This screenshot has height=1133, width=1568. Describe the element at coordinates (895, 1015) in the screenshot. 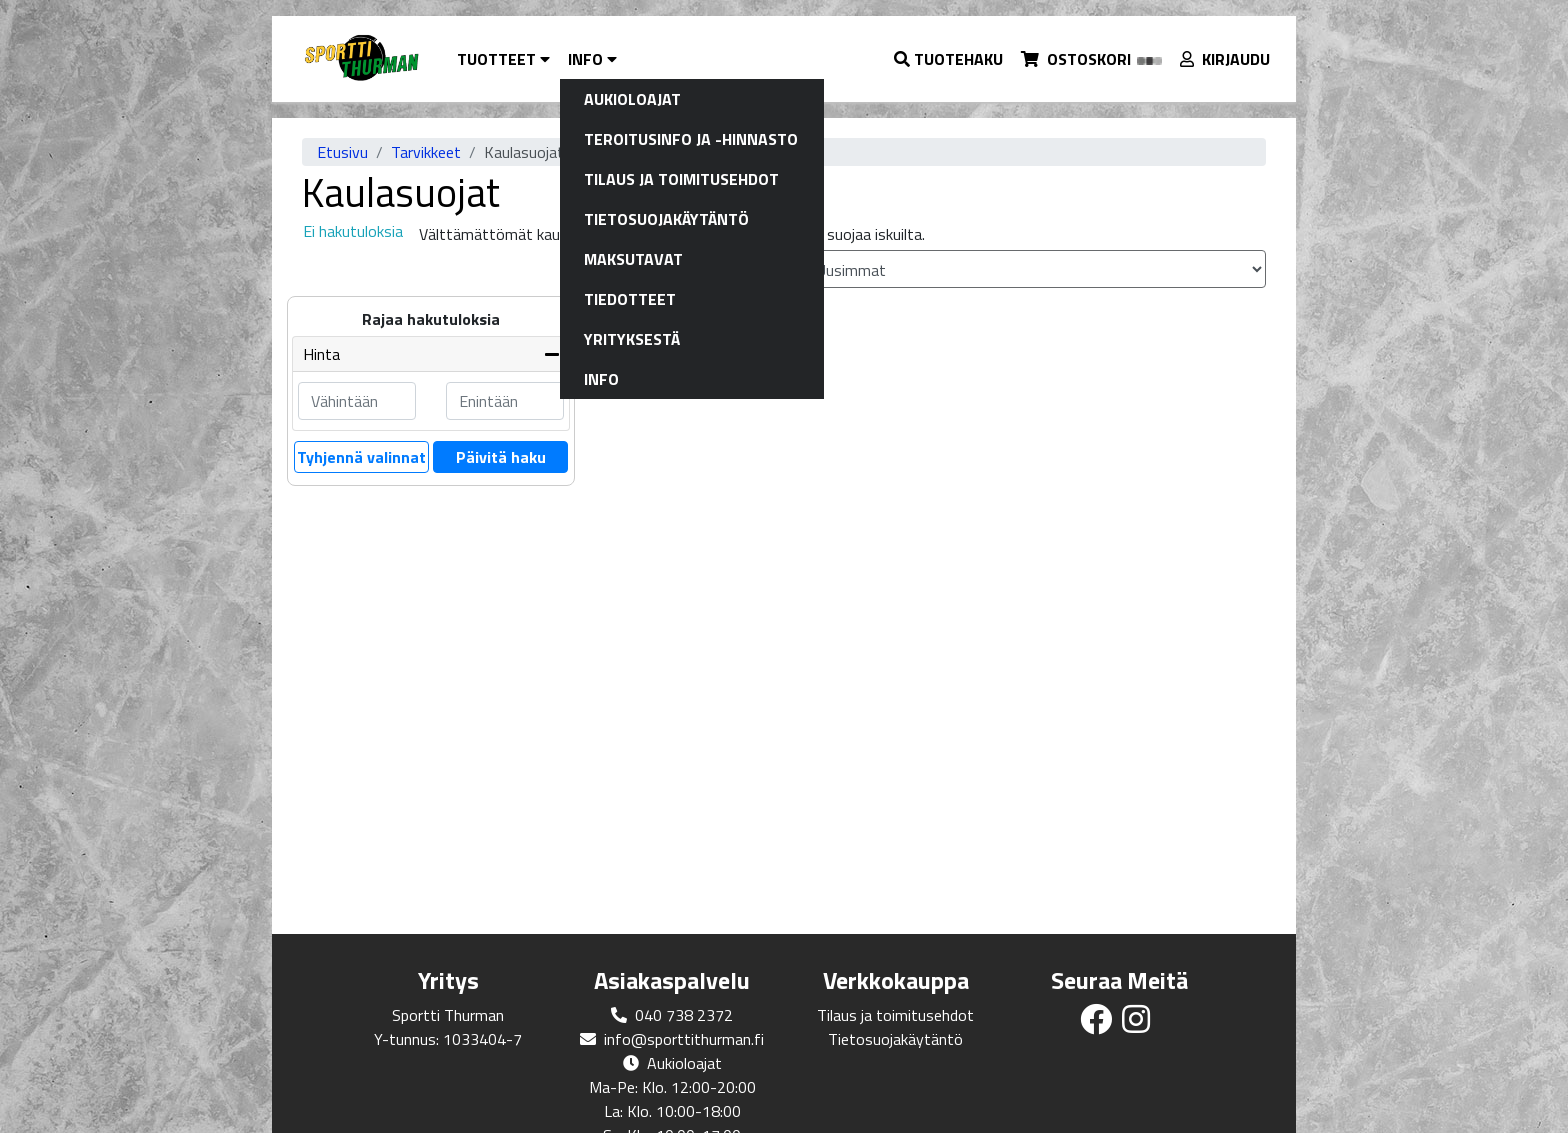

I see `Tilaus ja toimitusehdot` at that location.